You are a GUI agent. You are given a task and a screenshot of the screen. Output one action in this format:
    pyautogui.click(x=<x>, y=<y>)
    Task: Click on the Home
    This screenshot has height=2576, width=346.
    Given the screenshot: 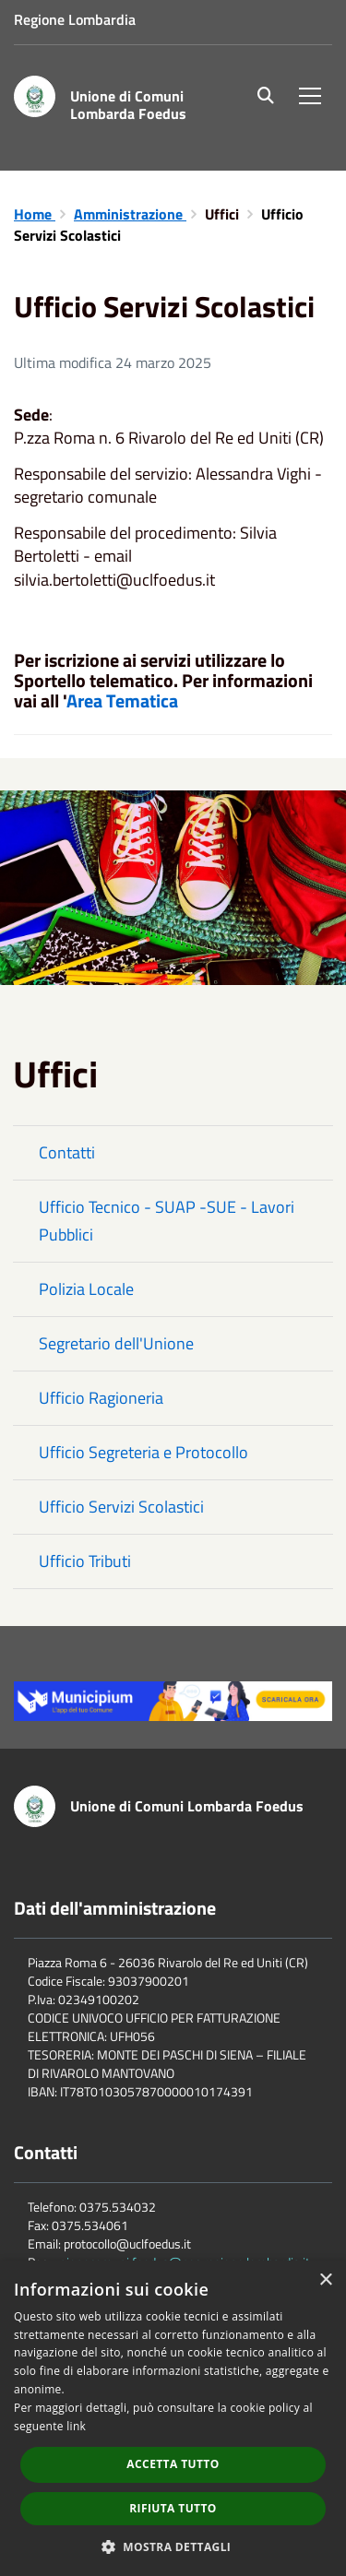 What is the action you would take?
    pyautogui.click(x=34, y=214)
    